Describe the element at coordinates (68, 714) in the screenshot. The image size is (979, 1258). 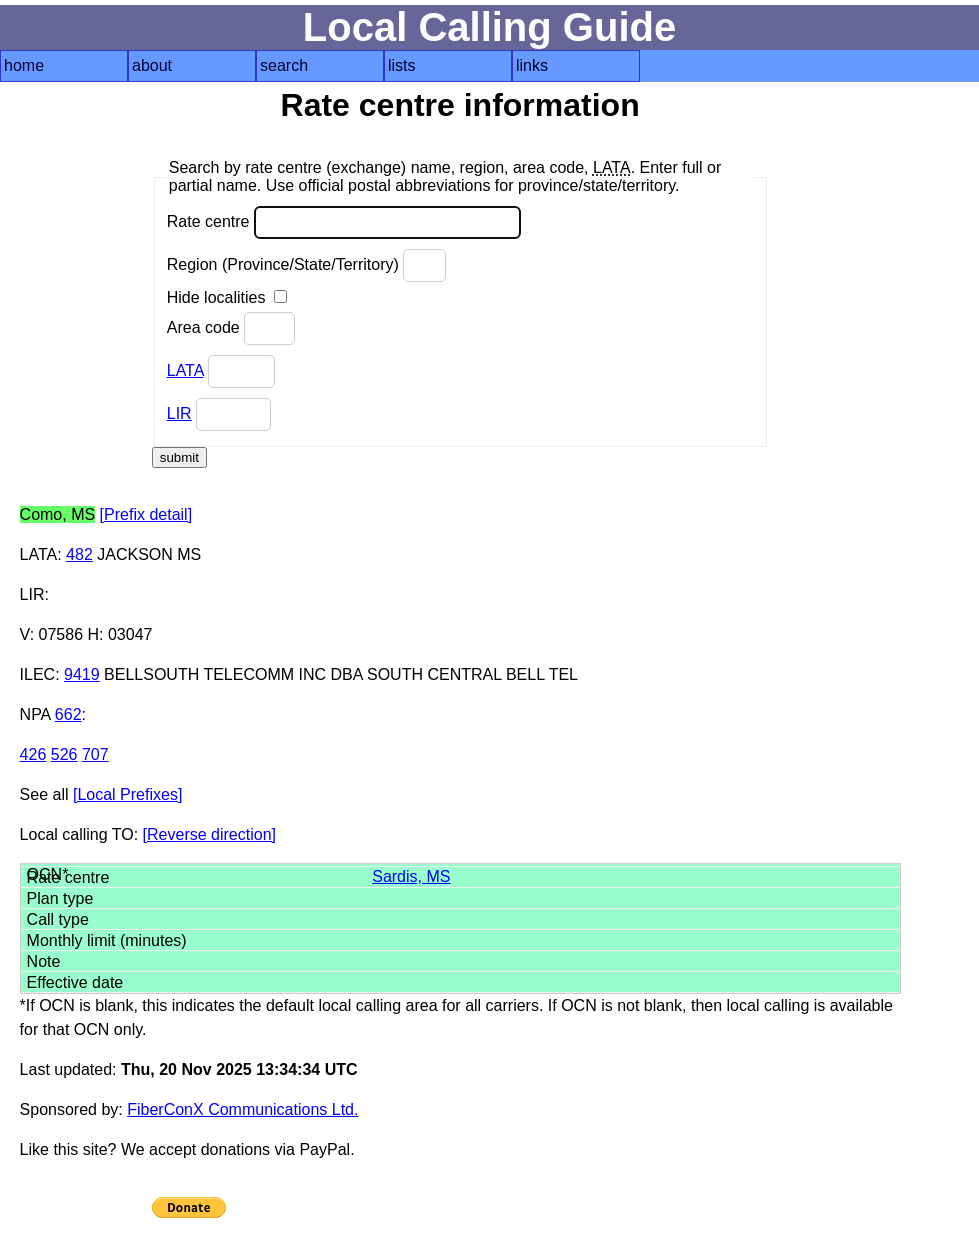
I see `662` at that location.